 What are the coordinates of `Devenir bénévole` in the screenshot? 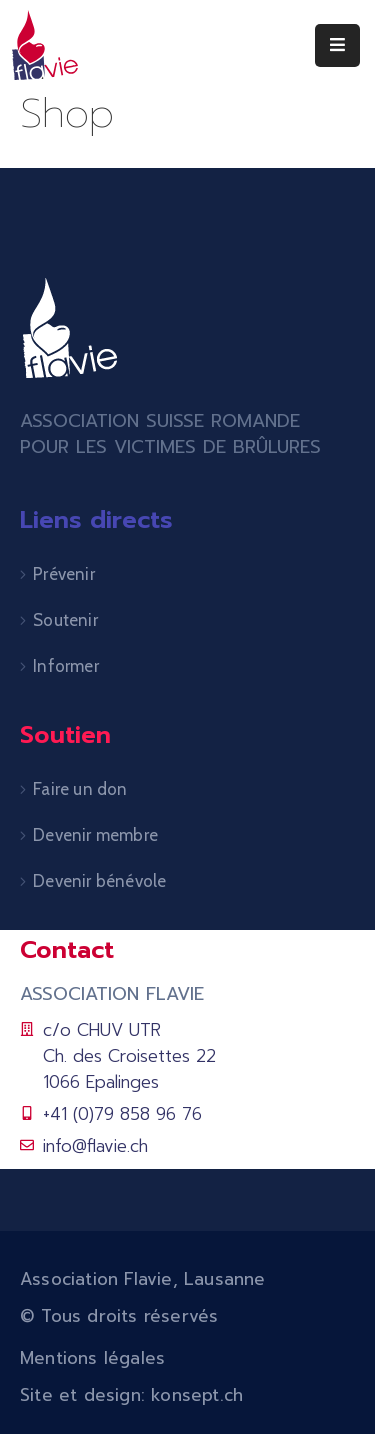 It's located at (99, 881).